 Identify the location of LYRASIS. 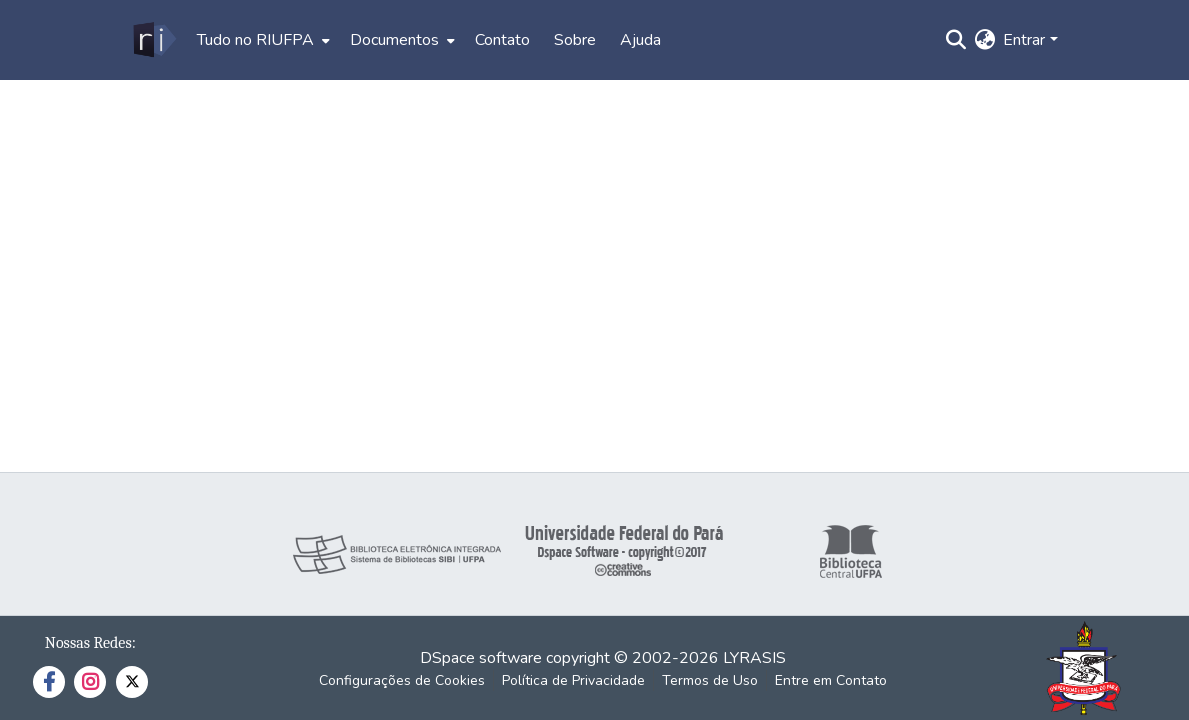
(754, 658).